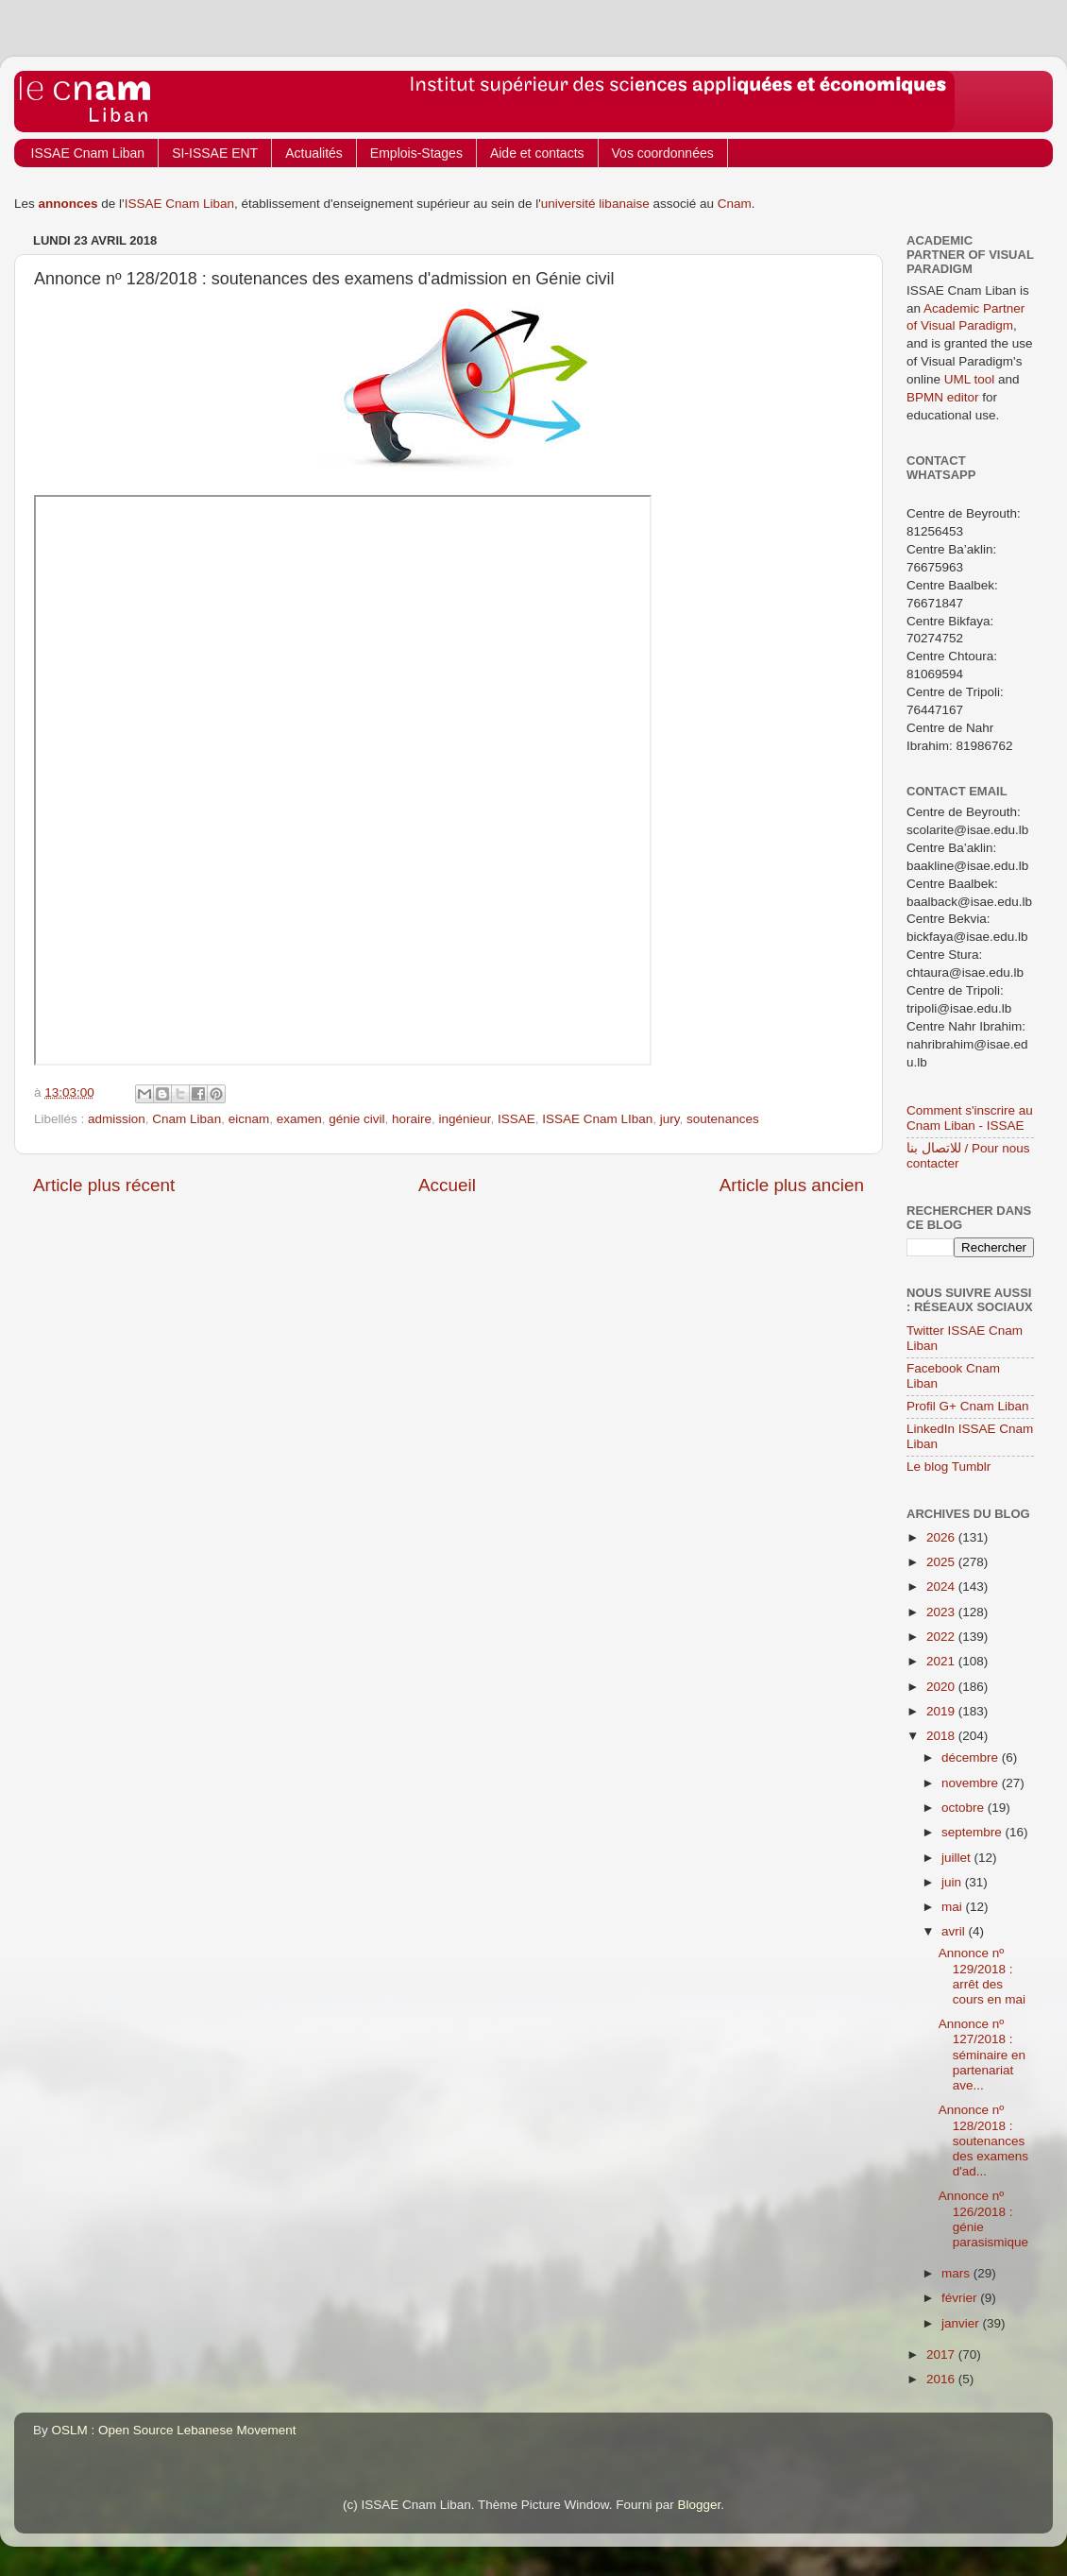 The image size is (1067, 2576). What do you see at coordinates (537, 153) in the screenshot?
I see `Aide et contacts` at bounding box center [537, 153].